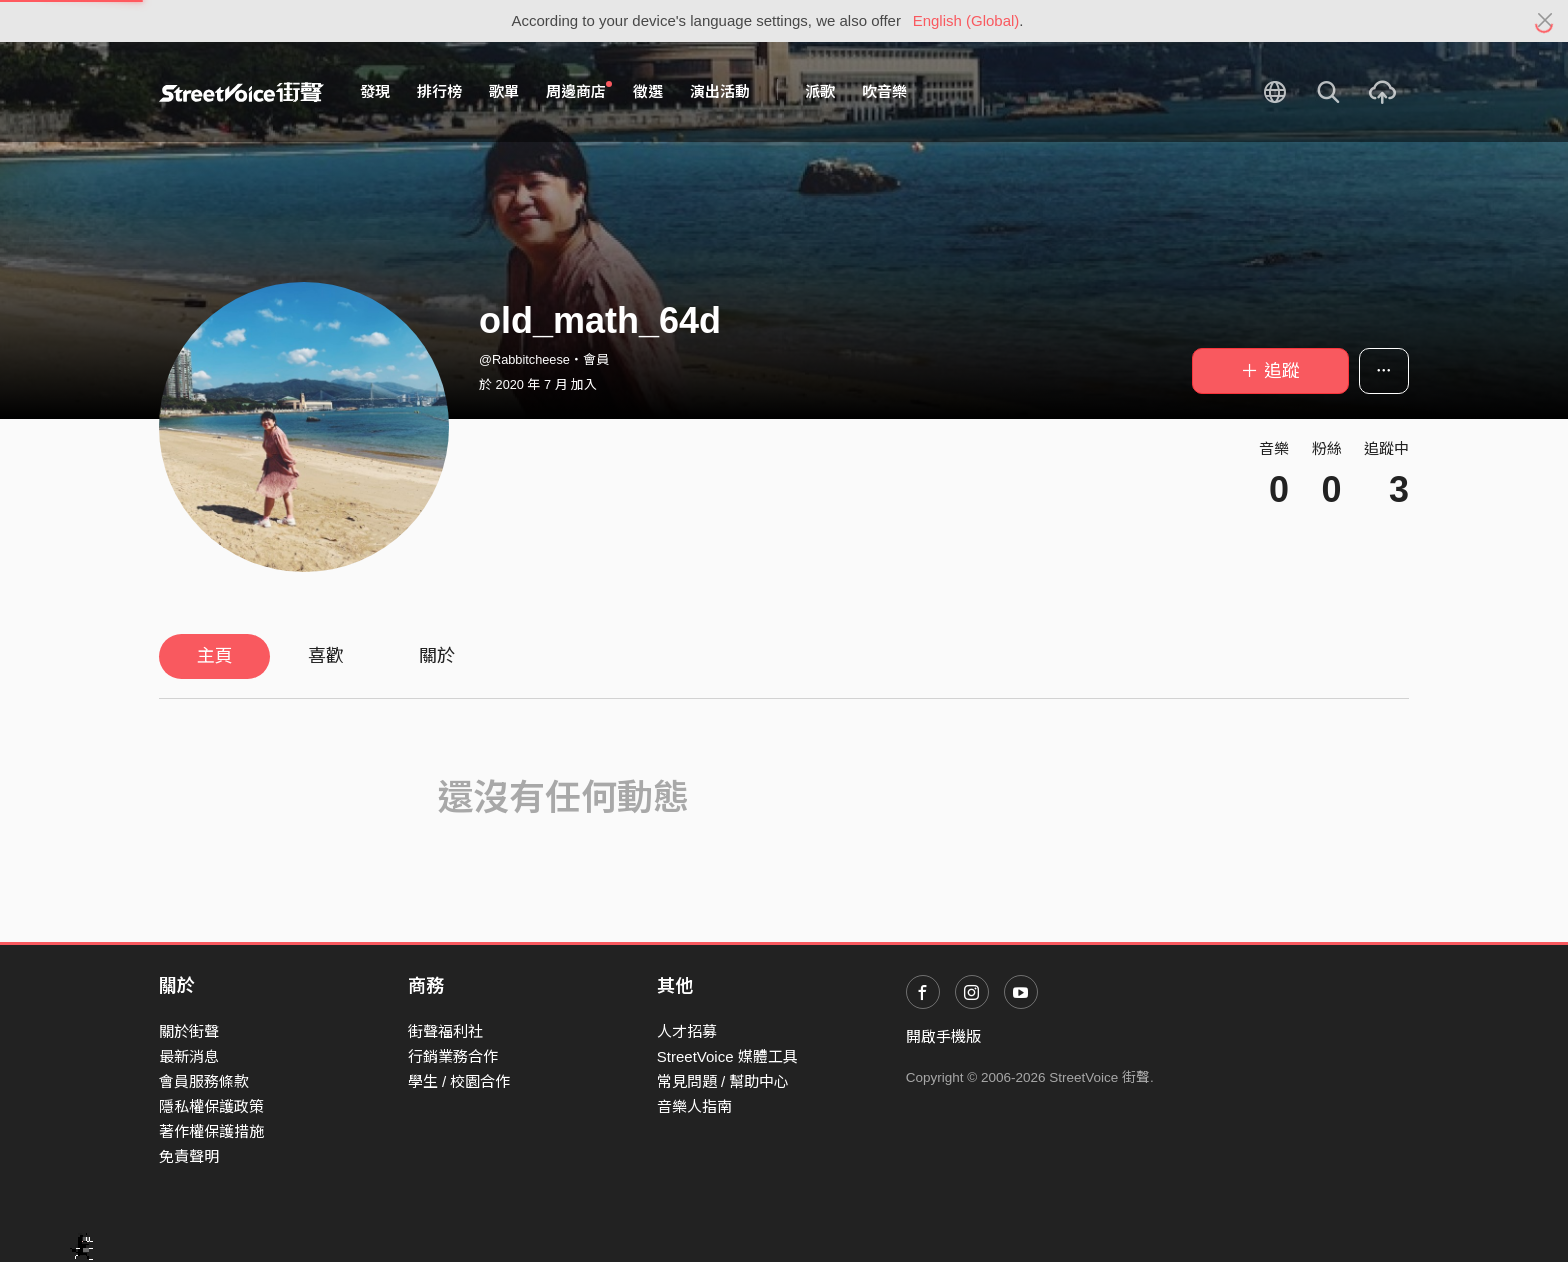  I want to click on 街聲福利社, so click(445, 1031).